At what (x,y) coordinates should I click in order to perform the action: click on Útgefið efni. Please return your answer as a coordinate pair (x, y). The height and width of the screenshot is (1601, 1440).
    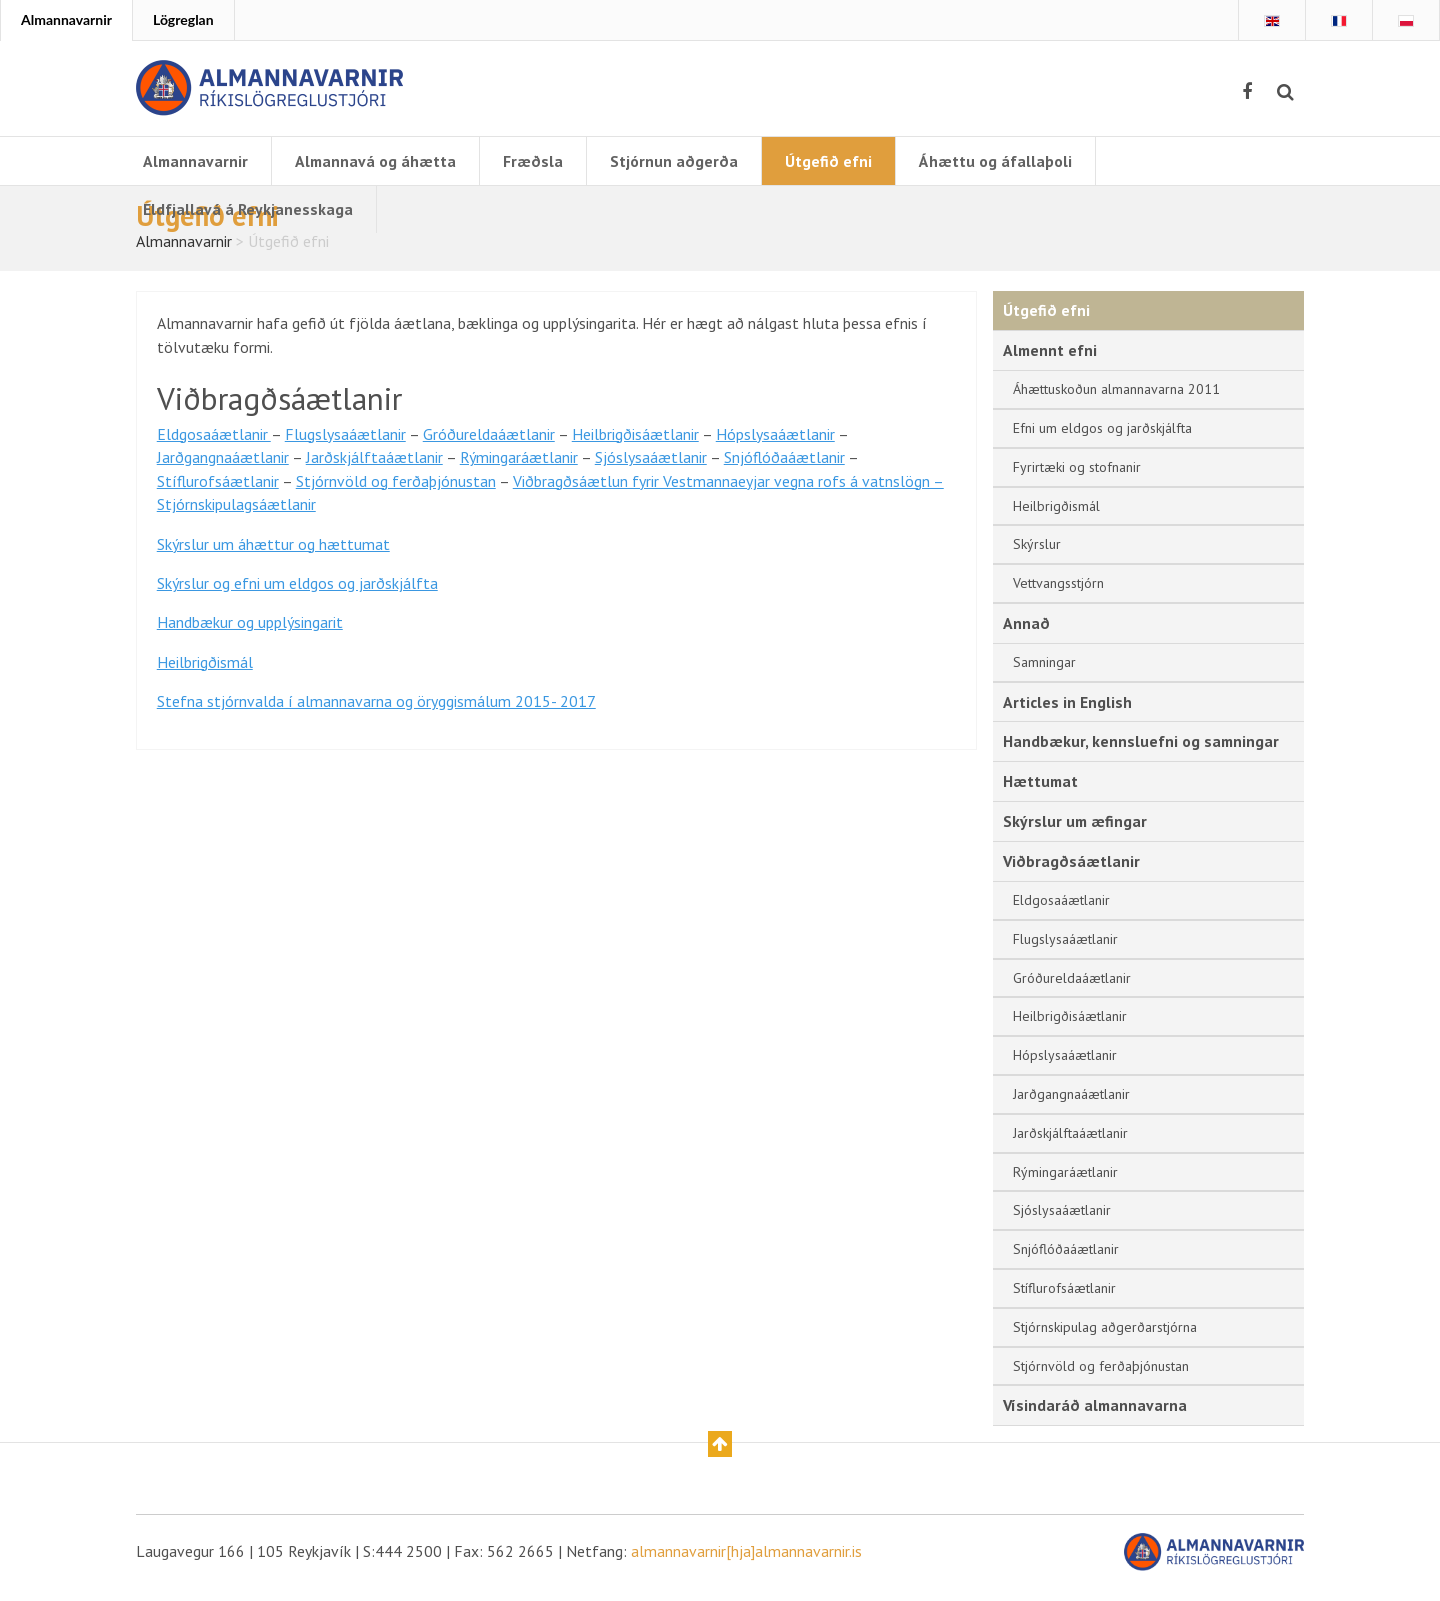
    Looking at the image, I should click on (832, 161).